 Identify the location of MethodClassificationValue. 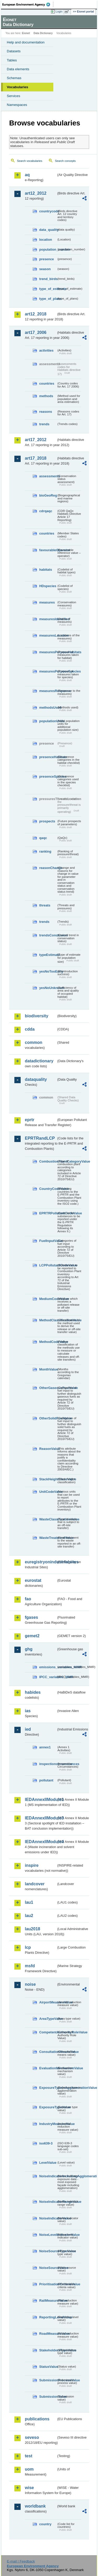
(47, 1320).